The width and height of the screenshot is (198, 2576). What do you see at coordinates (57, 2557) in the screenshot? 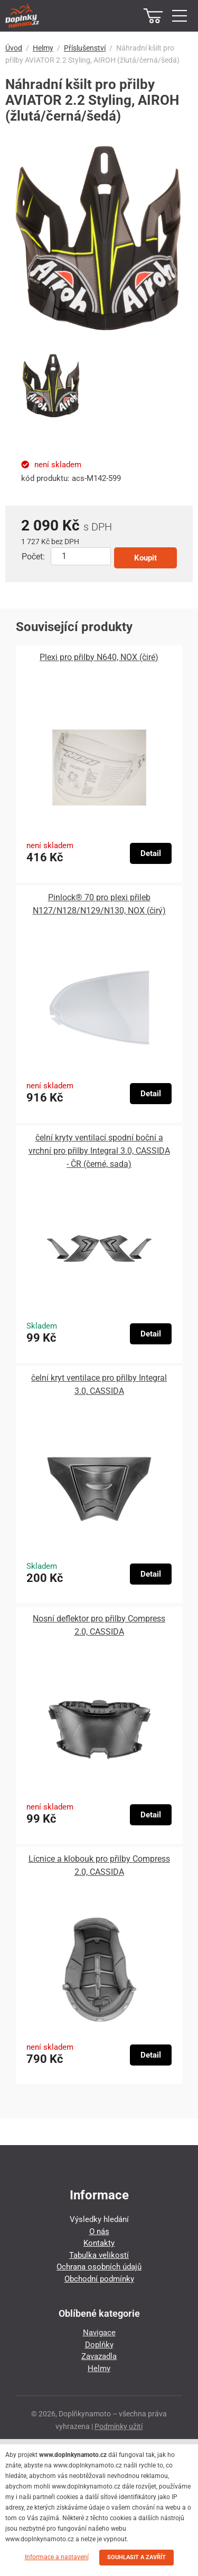
I see `Informace a nastavení` at bounding box center [57, 2557].